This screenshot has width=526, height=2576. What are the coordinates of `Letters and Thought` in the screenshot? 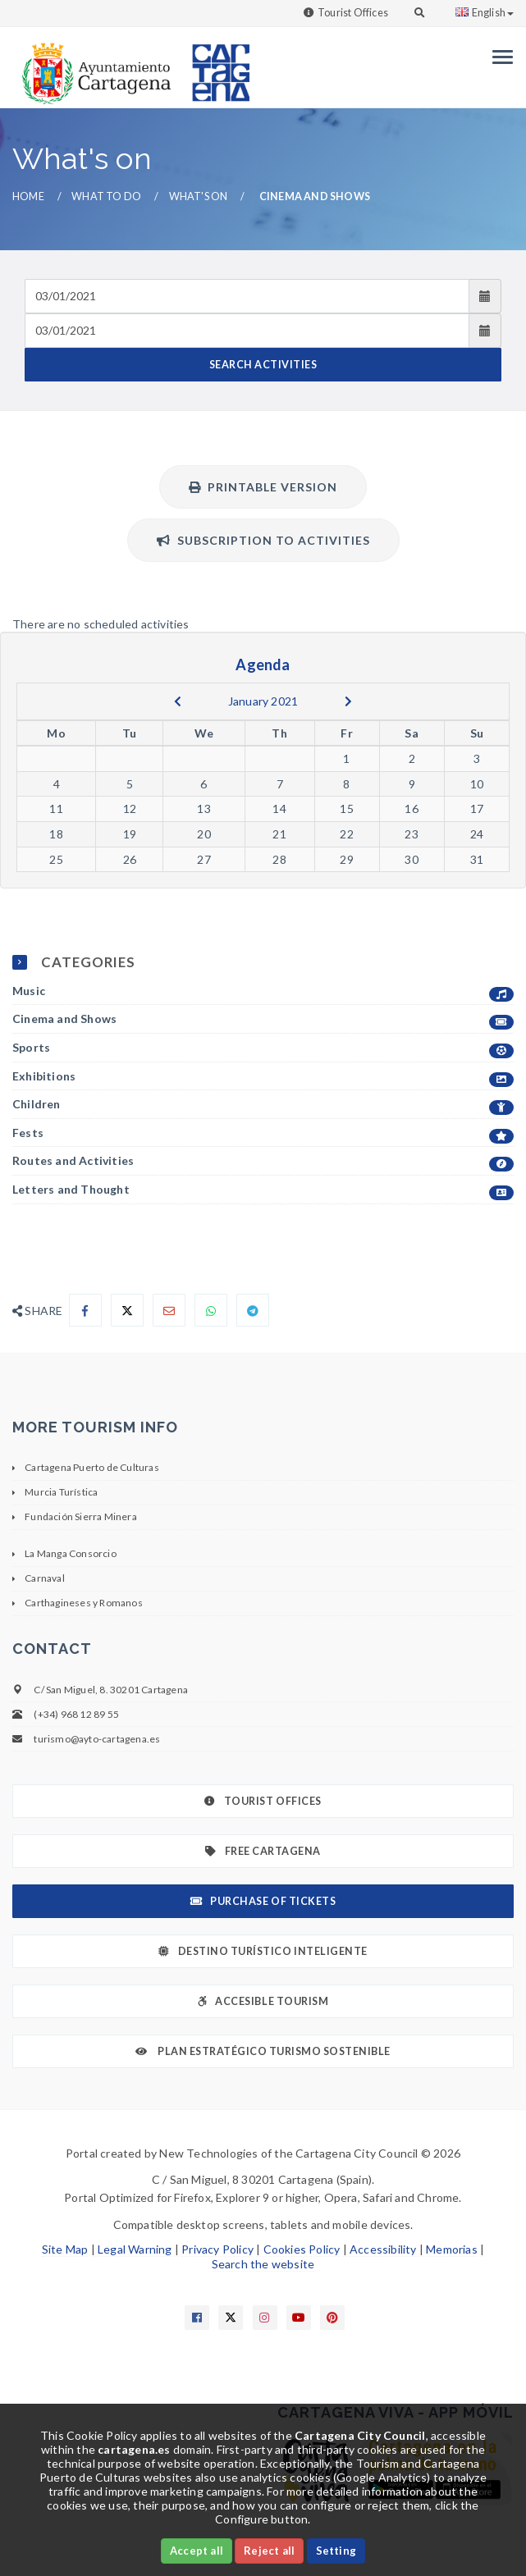 It's located at (263, 1190).